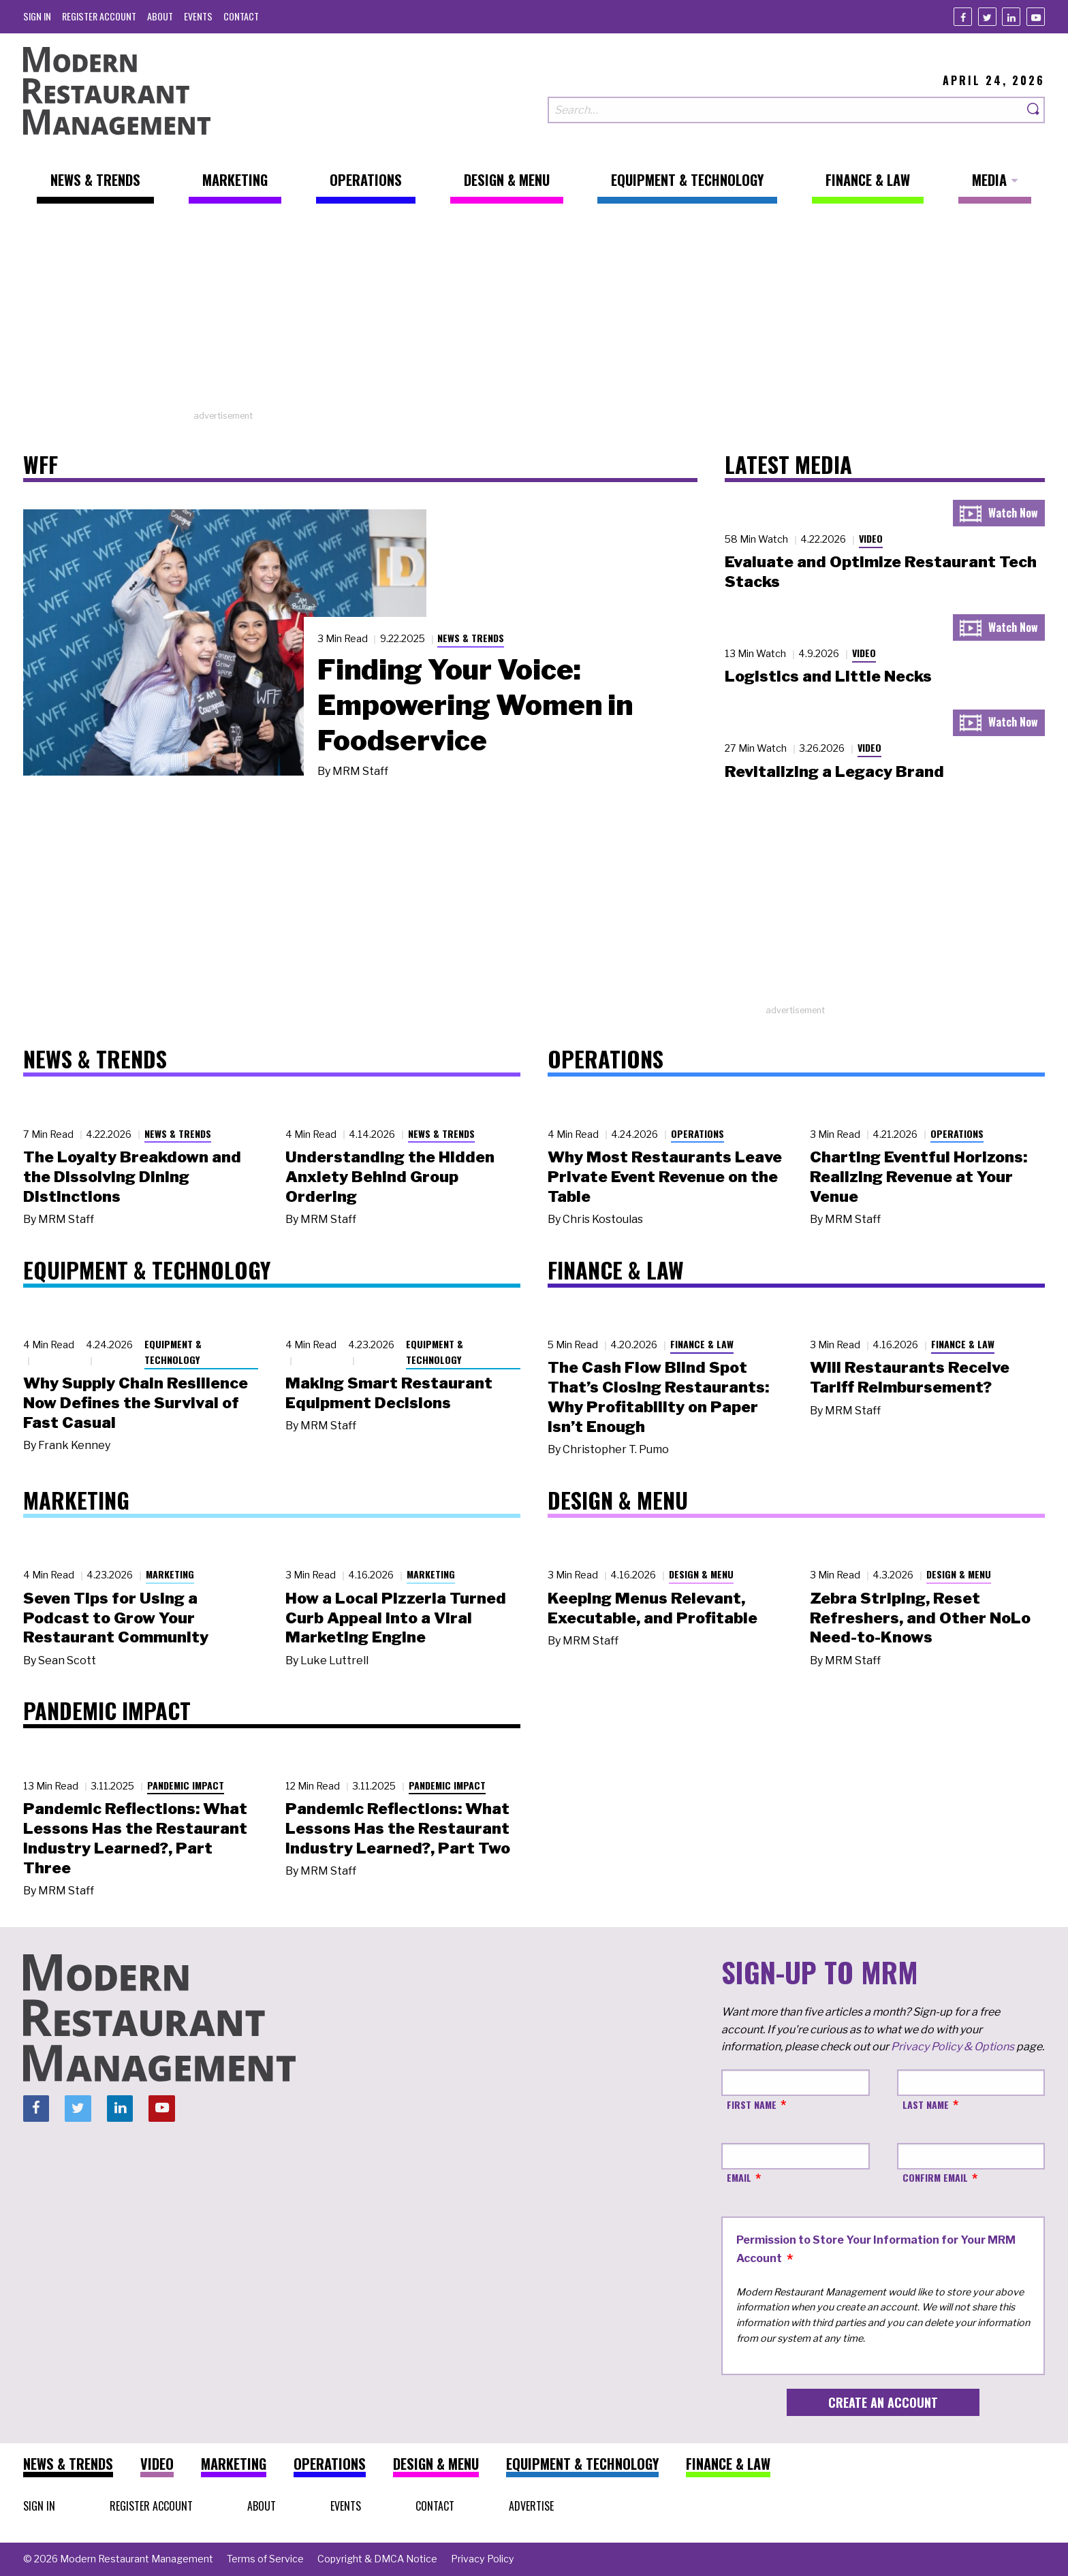 This screenshot has width=1068, height=2576. What do you see at coordinates (470, 638) in the screenshot?
I see `News & Trends` at bounding box center [470, 638].